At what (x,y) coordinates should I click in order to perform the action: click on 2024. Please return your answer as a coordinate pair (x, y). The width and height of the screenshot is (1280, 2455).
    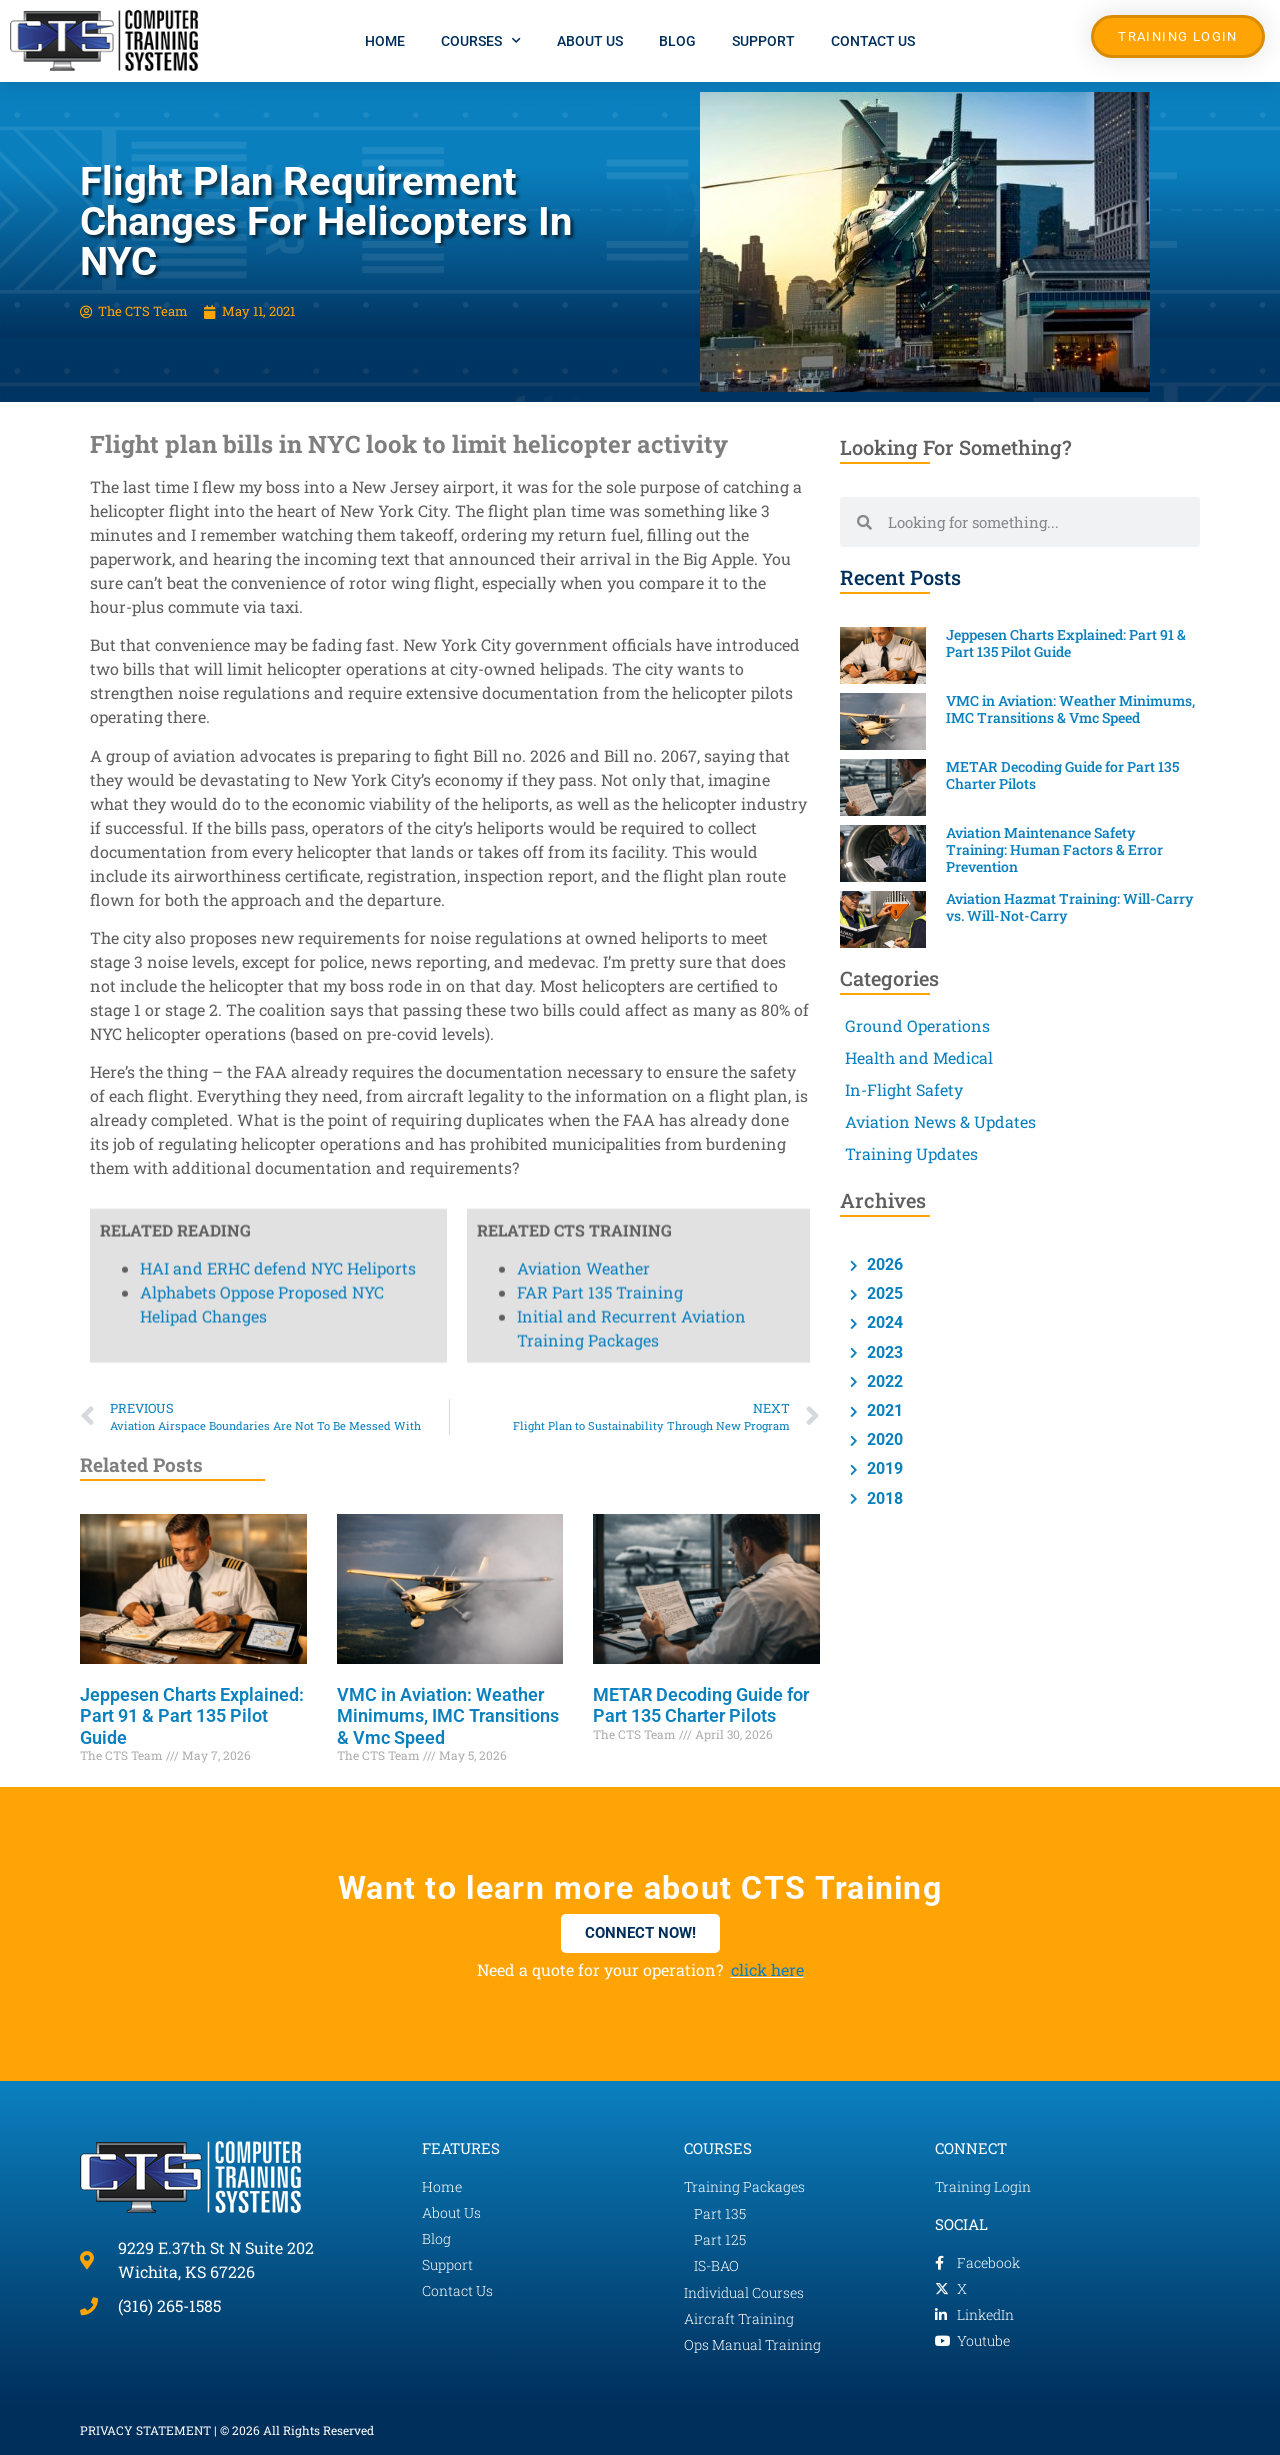
    Looking at the image, I should click on (883, 1322).